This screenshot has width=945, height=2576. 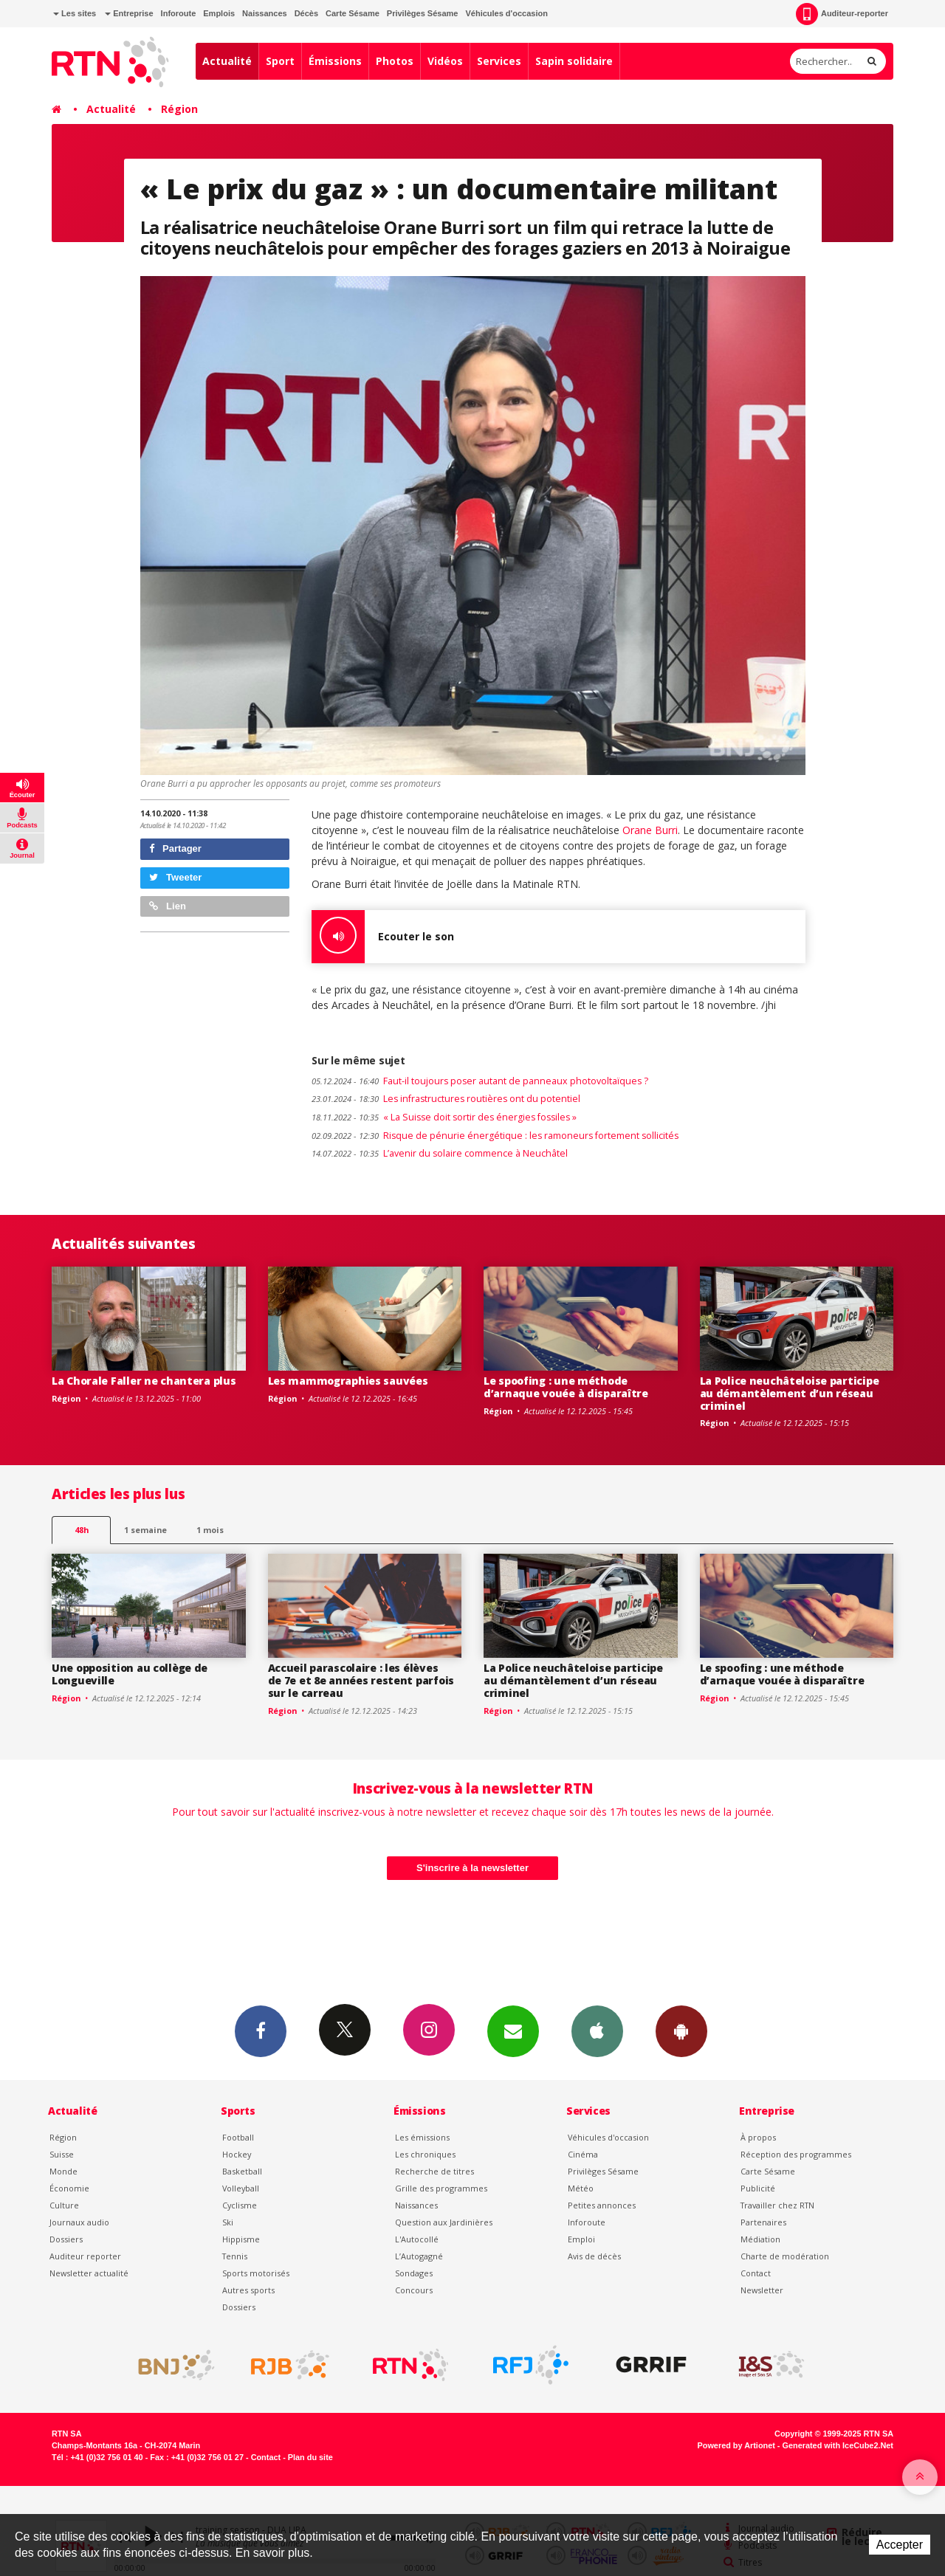 I want to click on Tweeter, so click(x=175, y=877).